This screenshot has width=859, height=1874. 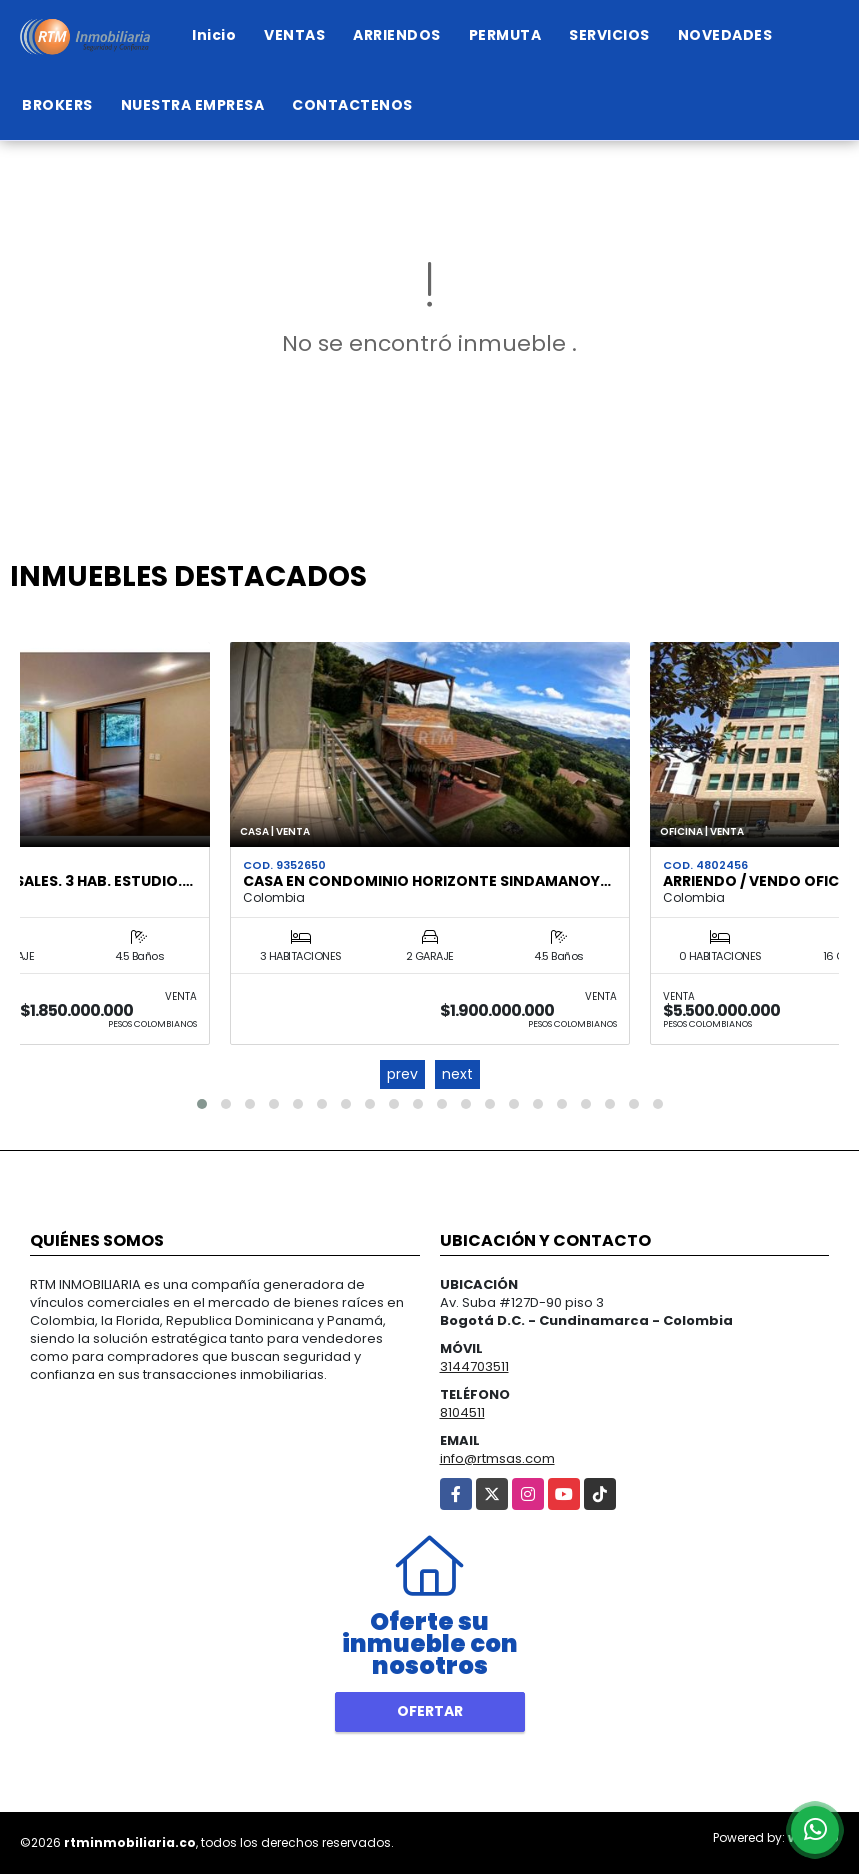 What do you see at coordinates (427, 881) in the screenshot?
I see `CASA EN CONDOMINIO HORIZONTE SINDAMANOY…` at bounding box center [427, 881].